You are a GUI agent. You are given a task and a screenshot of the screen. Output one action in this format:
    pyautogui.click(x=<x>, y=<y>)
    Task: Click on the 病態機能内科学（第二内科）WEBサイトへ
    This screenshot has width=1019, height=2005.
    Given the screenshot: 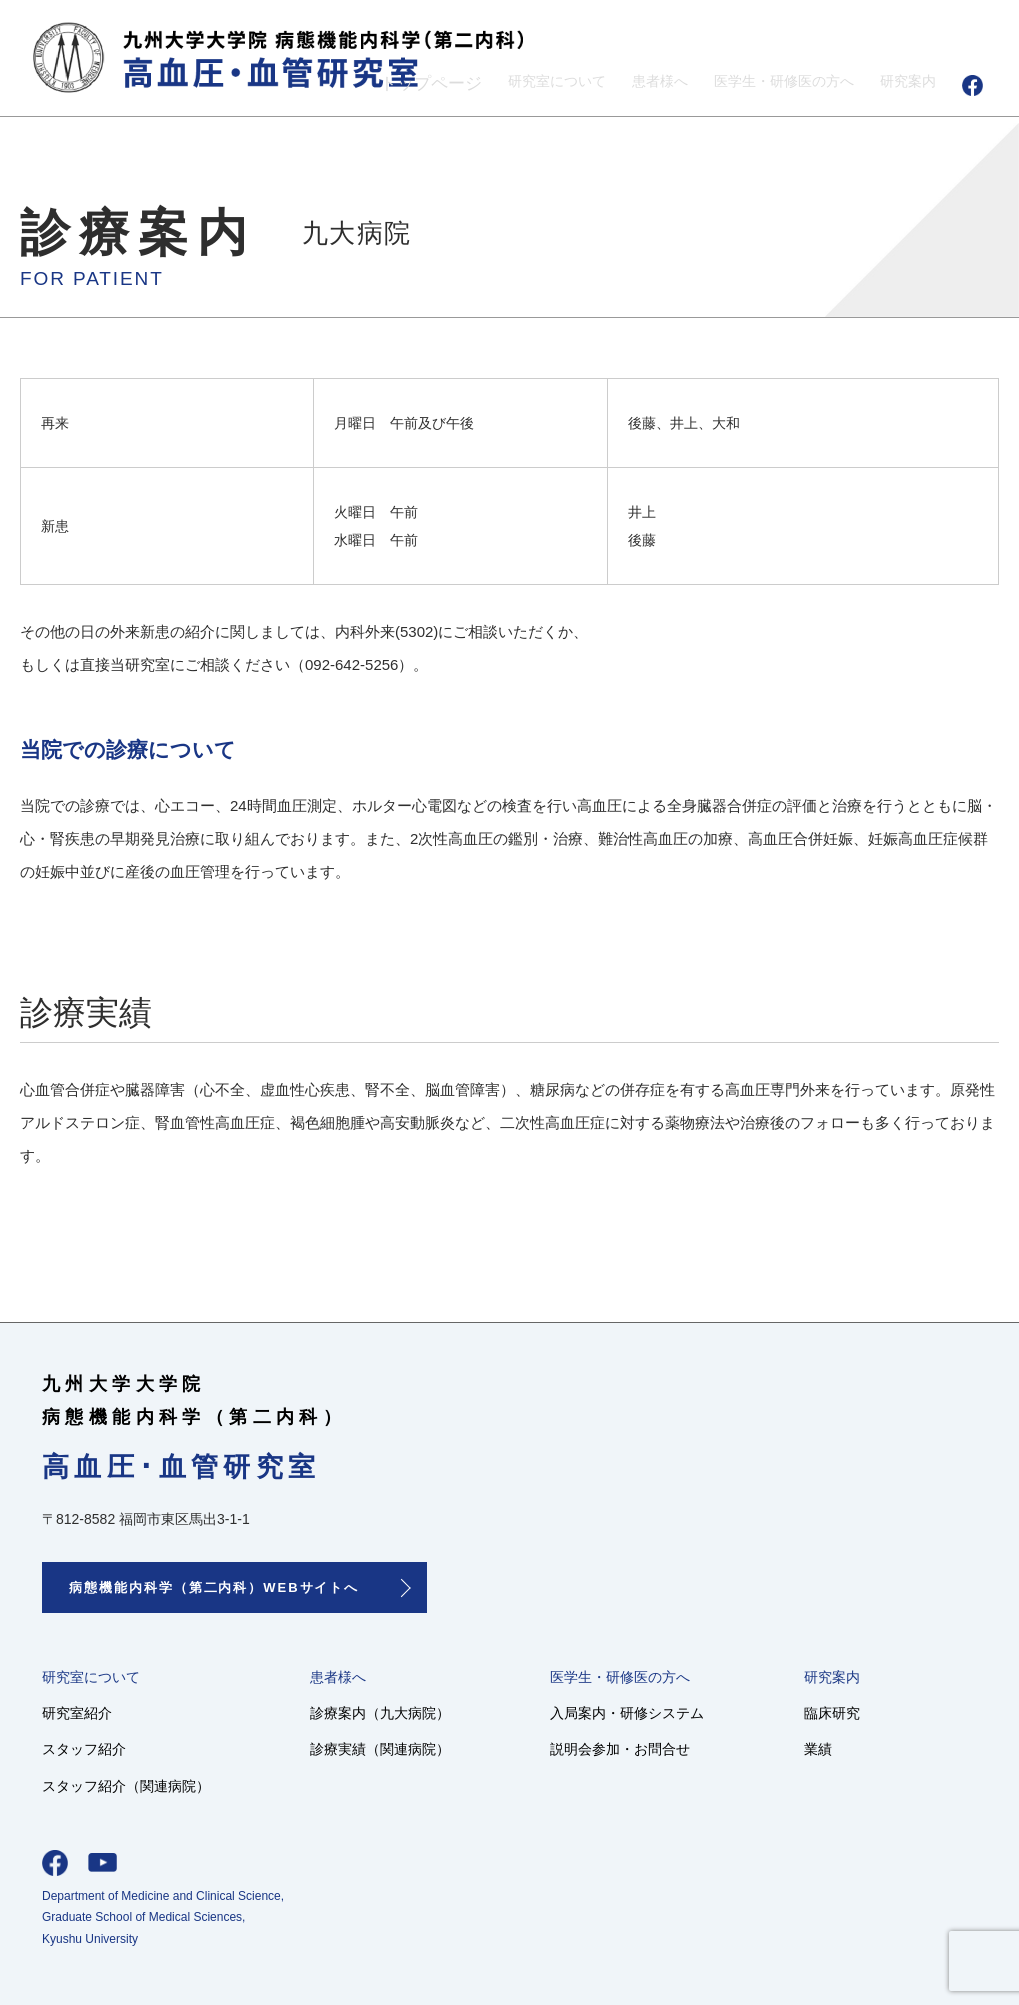 What is the action you would take?
    pyautogui.click(x=214, y=1587)
    